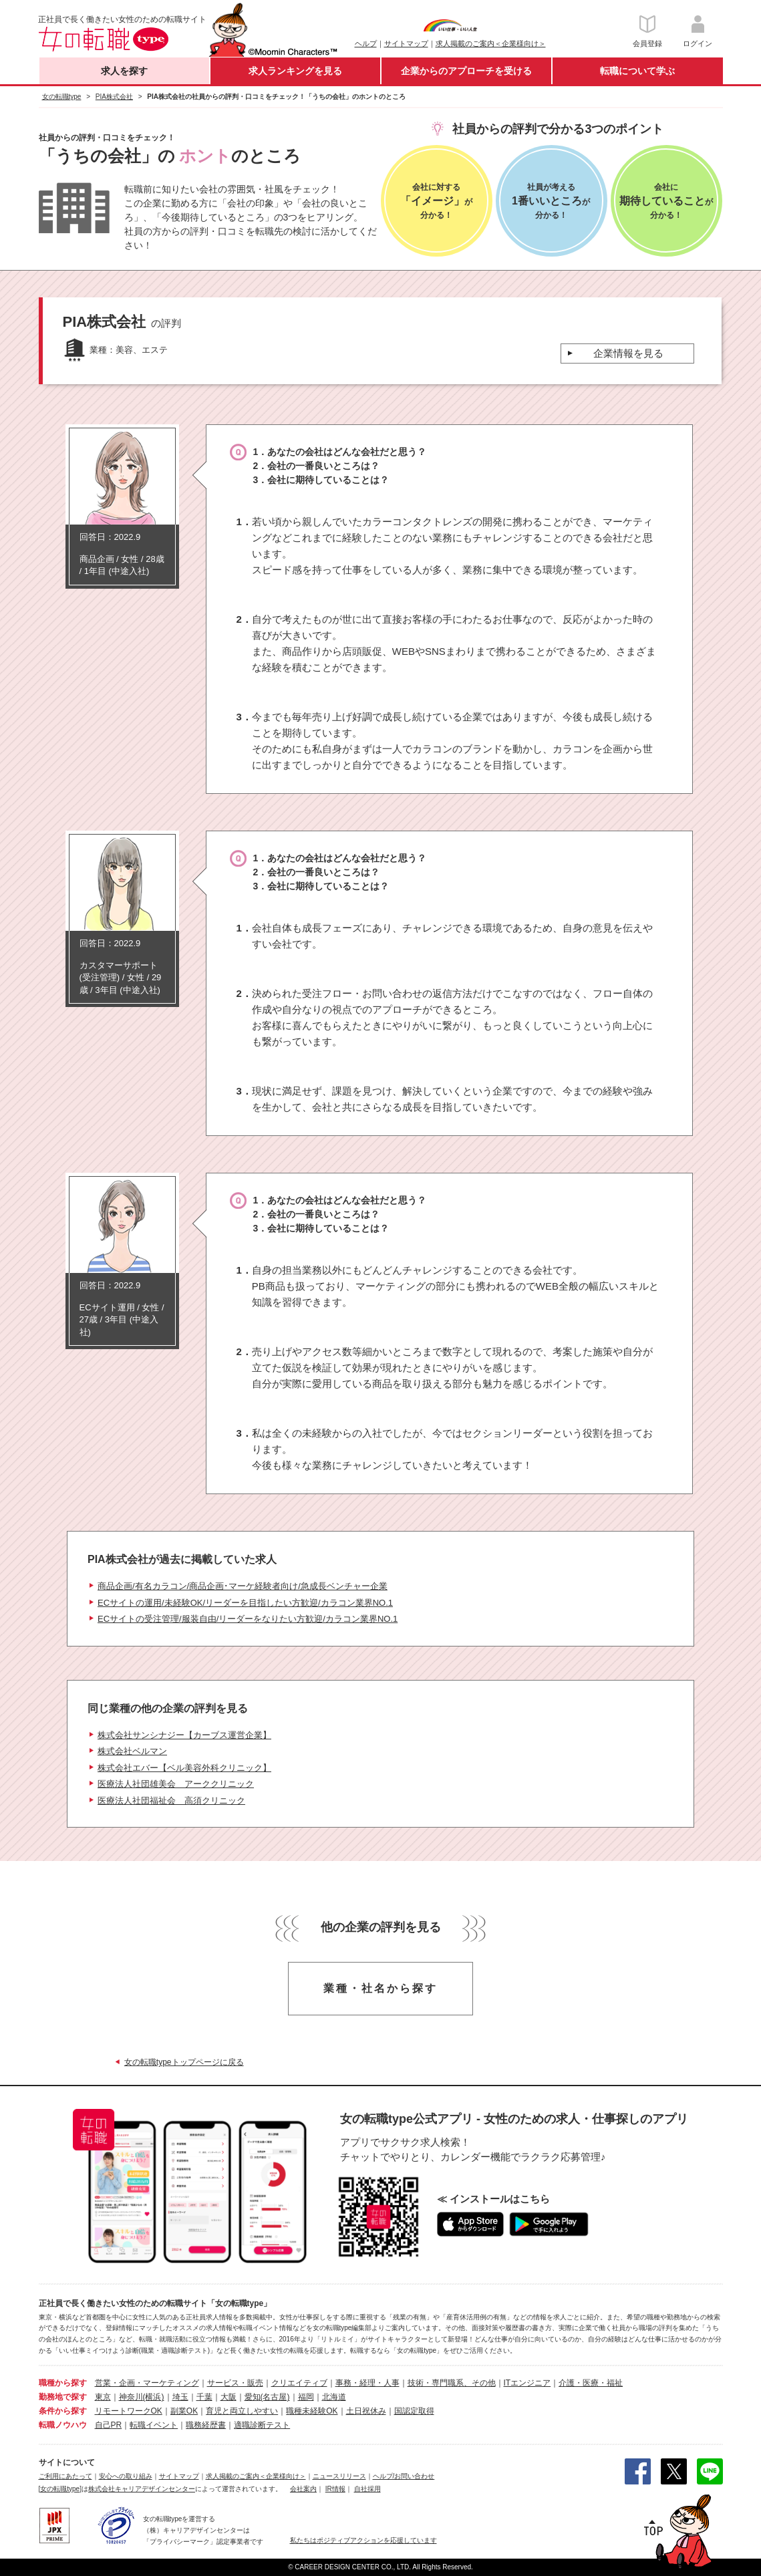 This screenshot has height=2576, width=761. I want to click on 求人を探す, so click(124, 70).